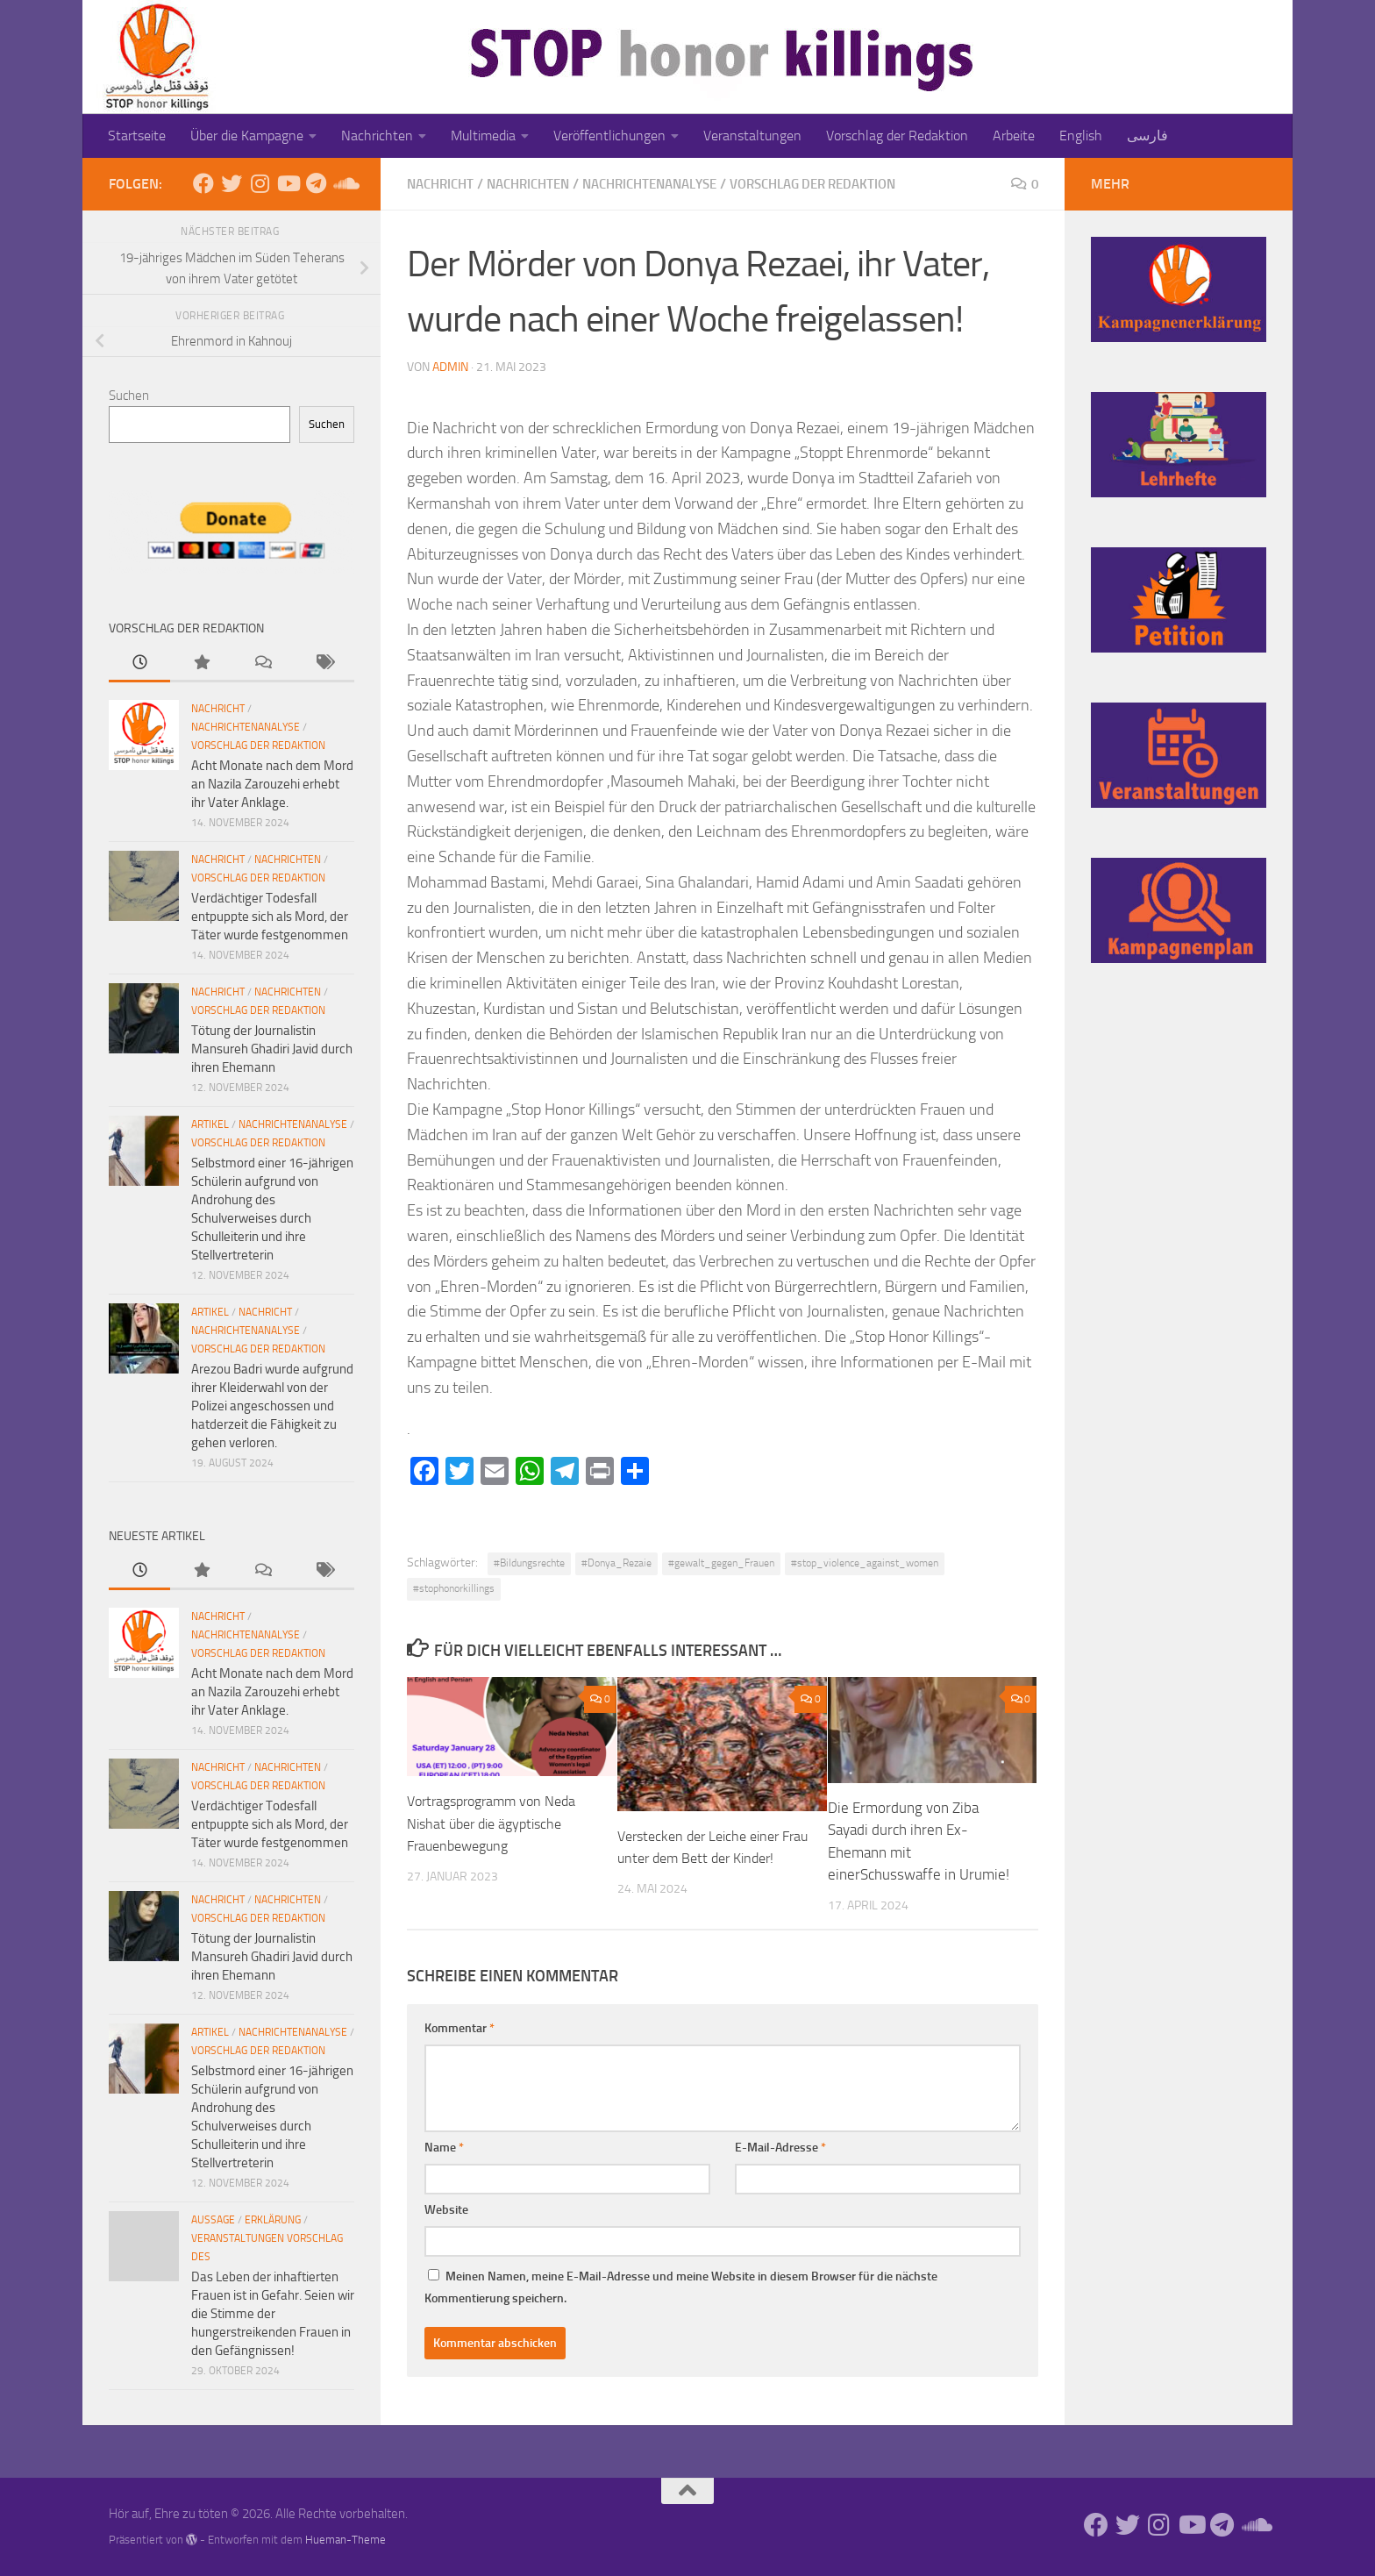 This screenshot has height=2576, width=1375. I want to click on Startseite, so click(137, 135).